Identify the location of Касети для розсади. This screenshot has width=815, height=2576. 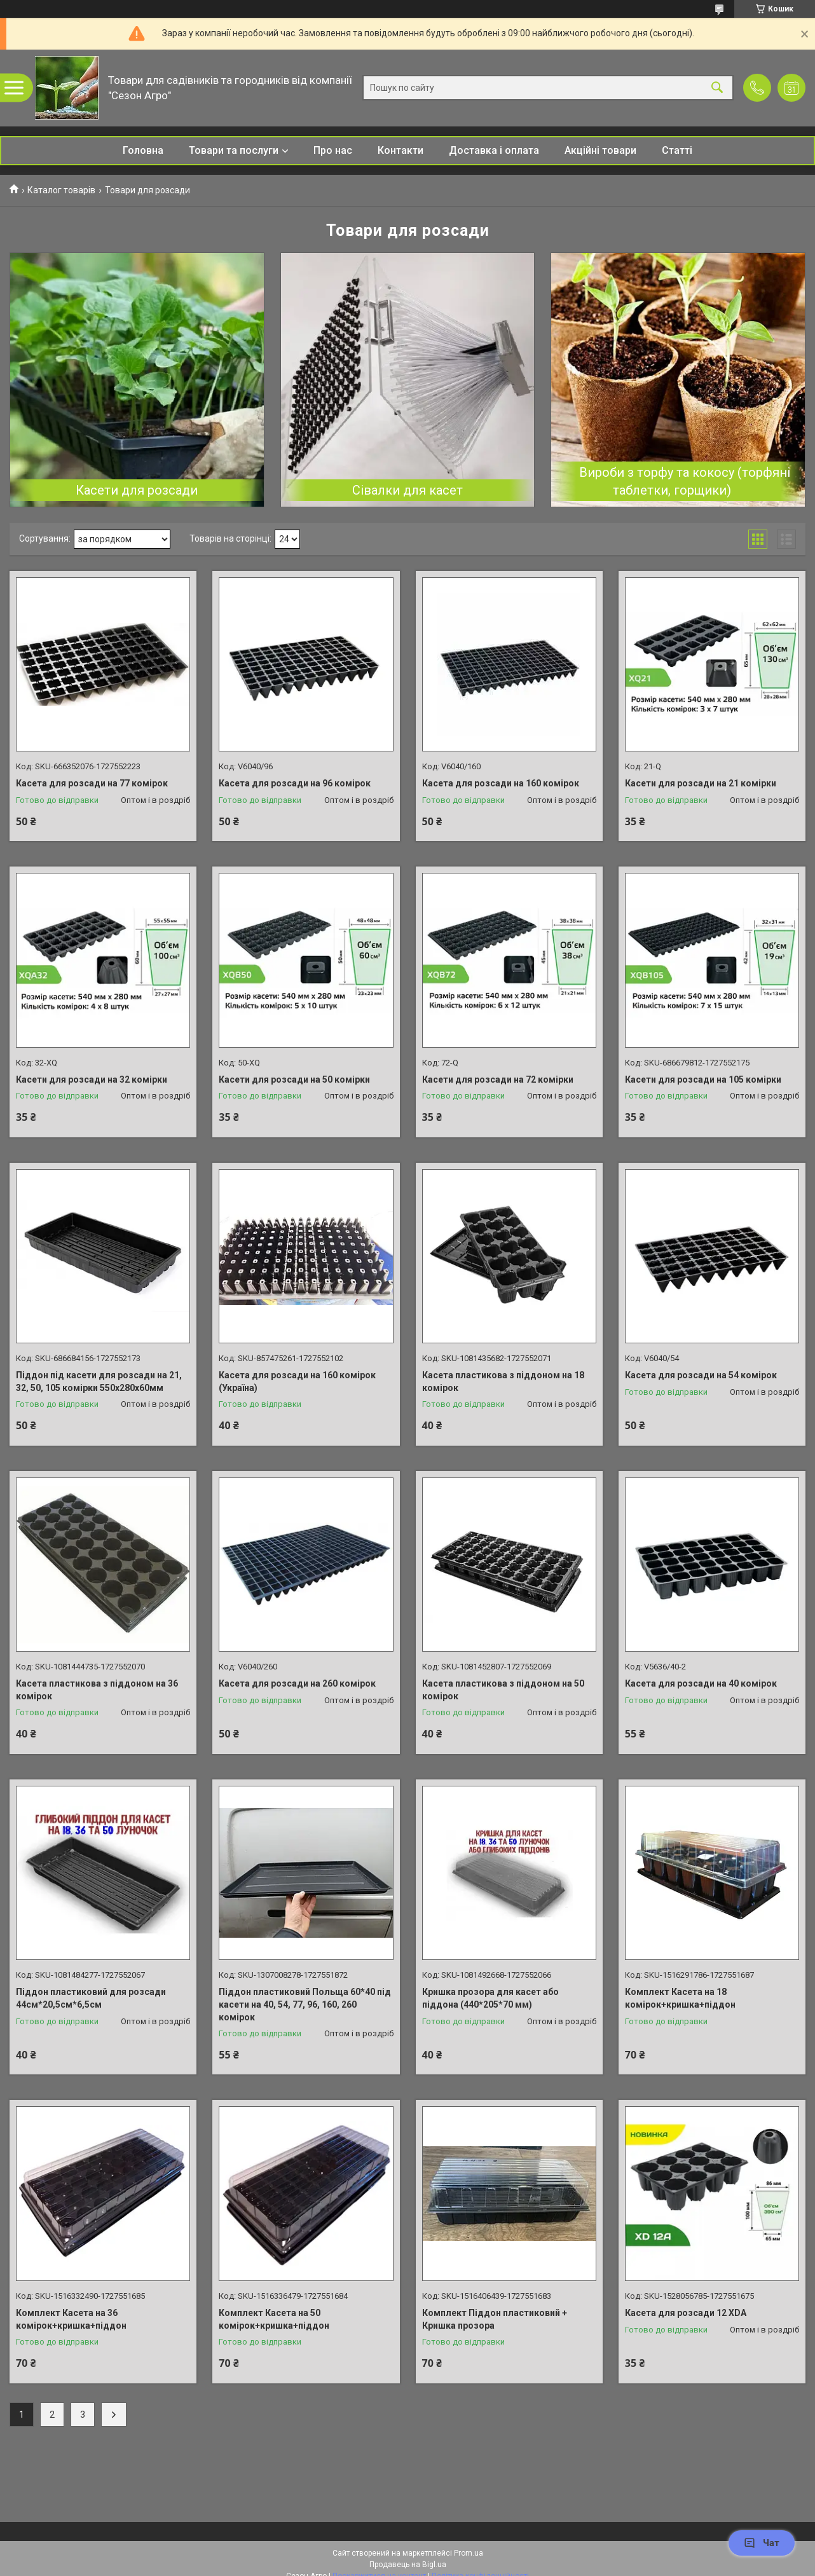
(137, 490).